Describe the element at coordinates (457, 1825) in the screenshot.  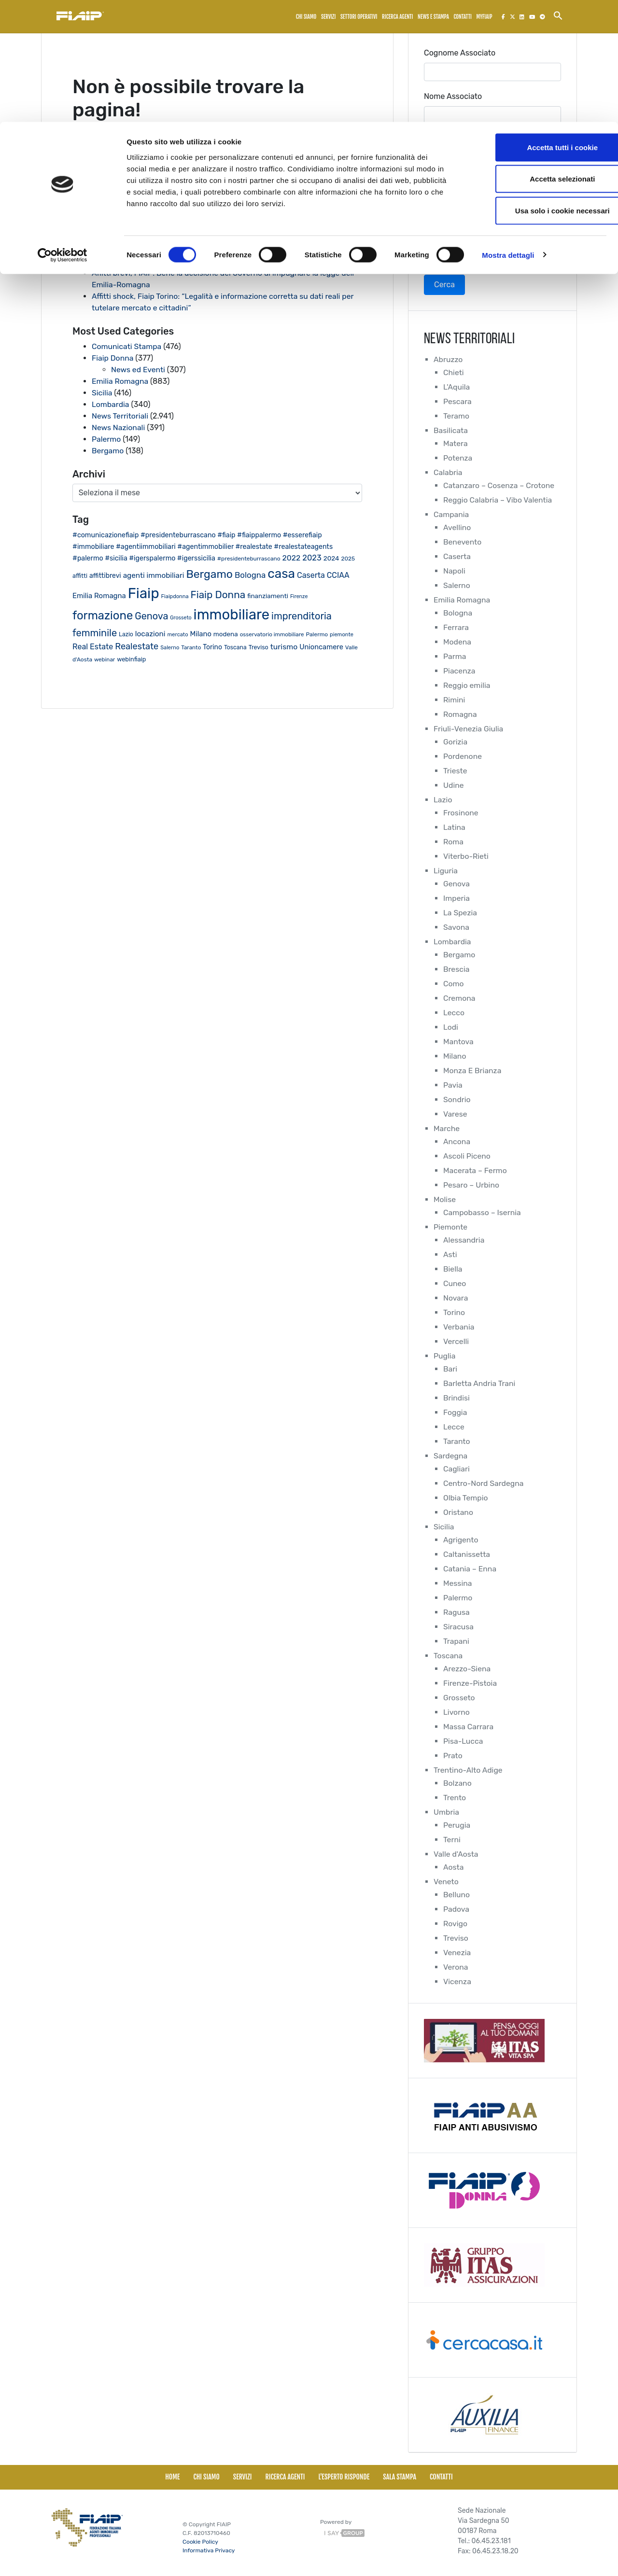
I see `Perugia` at that location.